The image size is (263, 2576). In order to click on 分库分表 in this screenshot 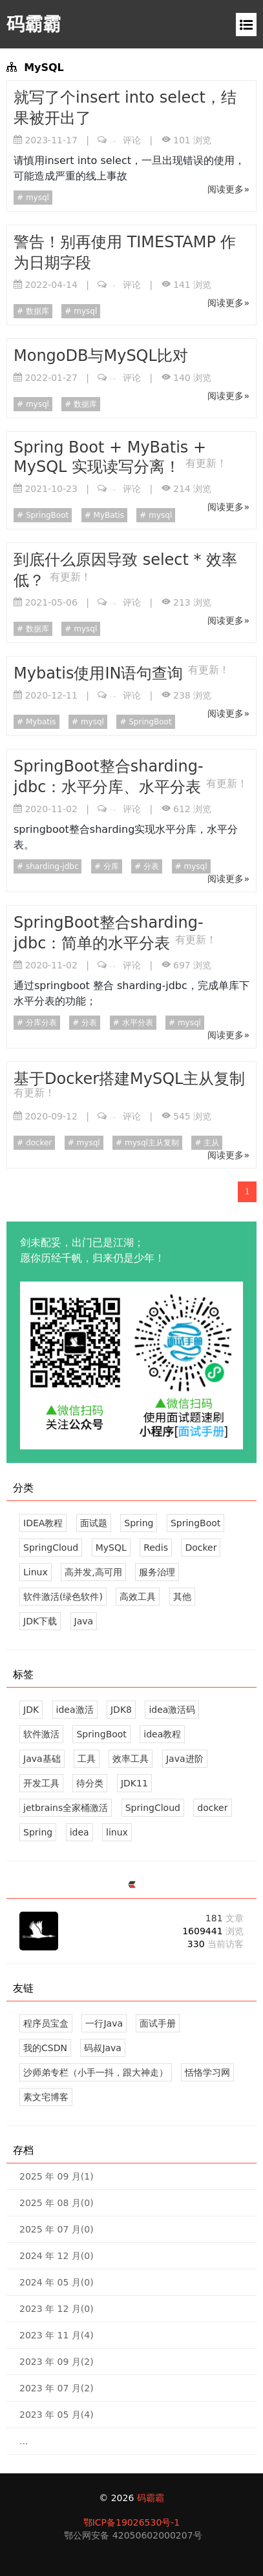, I will do `click(40, 1022)`.